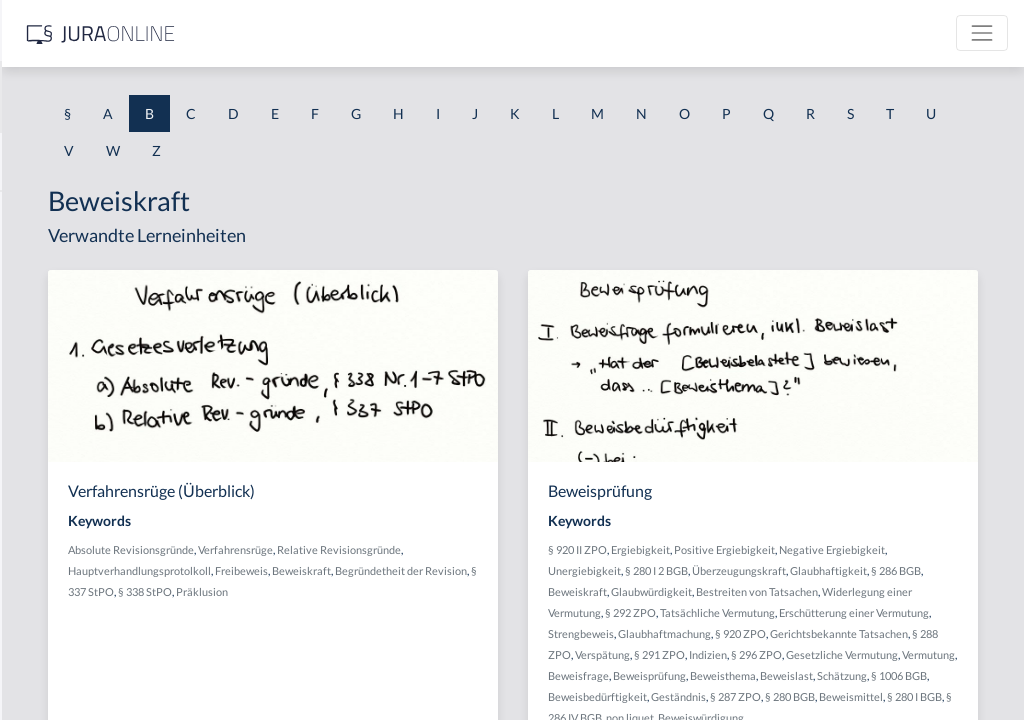 The width and height of the screenshot is (1024, 720). What do you see at coordinates (419, 33) in the screenshot?
I see `[Jura Online Logo]` at bounding box center [419, 33].